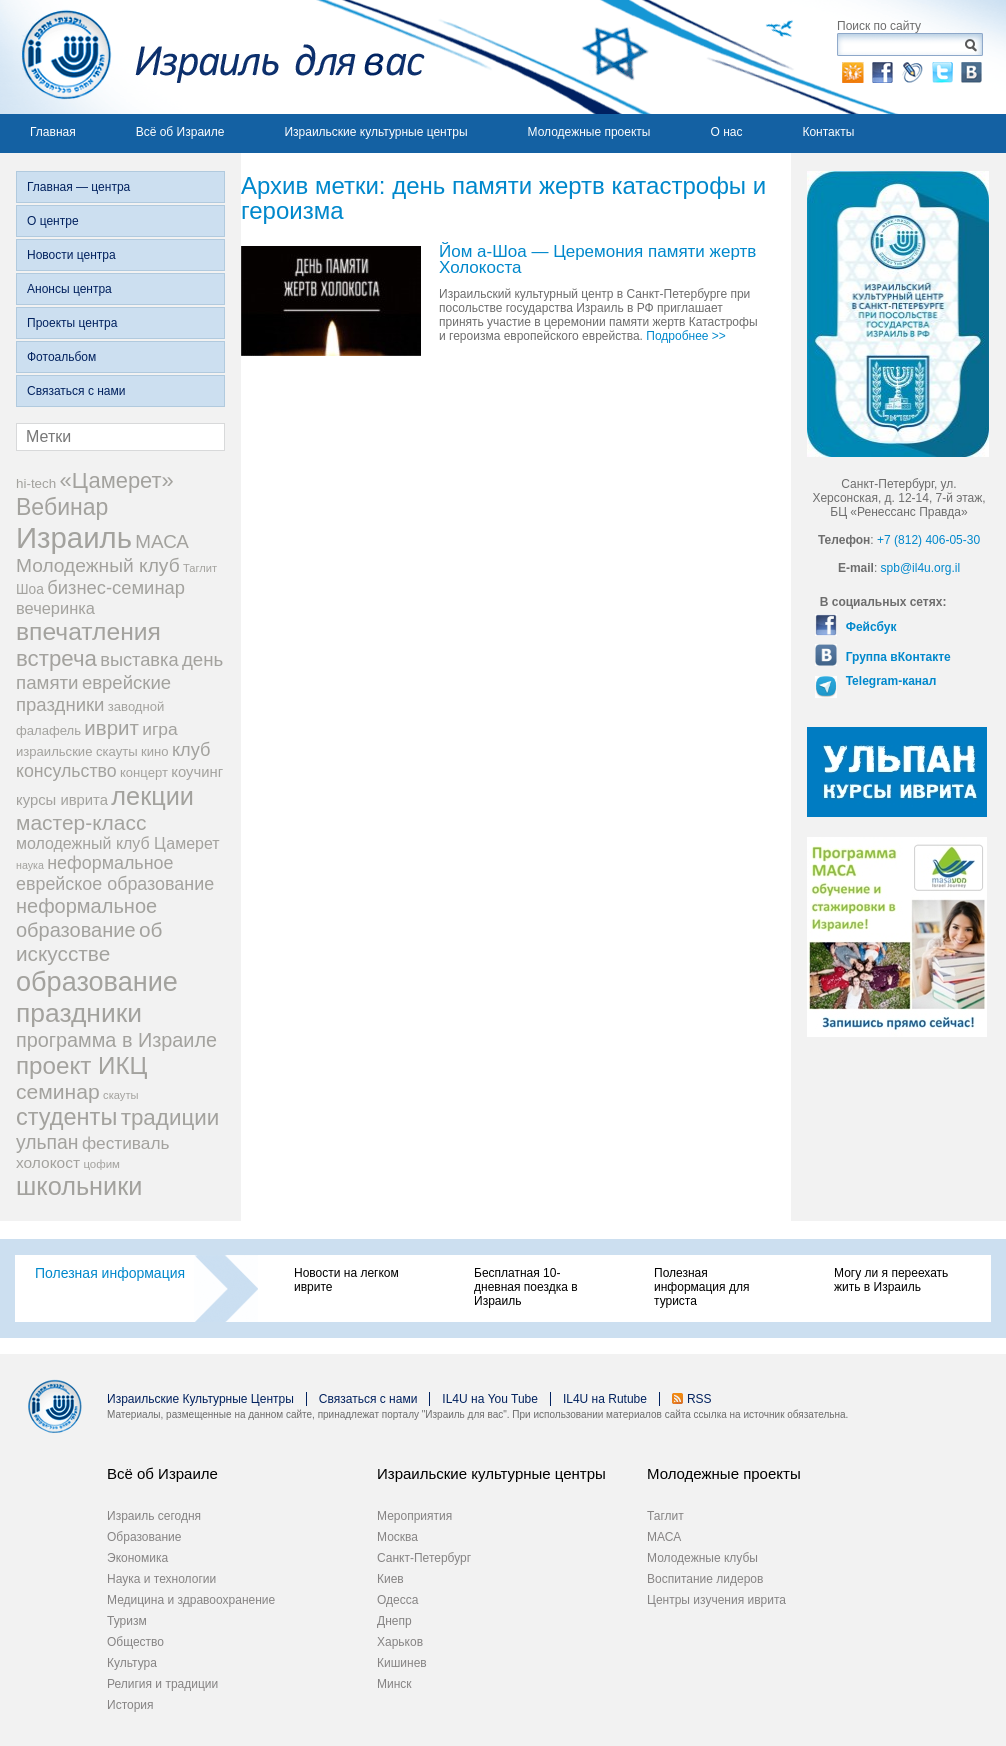 This screenshot has height=1746, width=1006. I want to click on Молодежные проекты, so click(589, 132).